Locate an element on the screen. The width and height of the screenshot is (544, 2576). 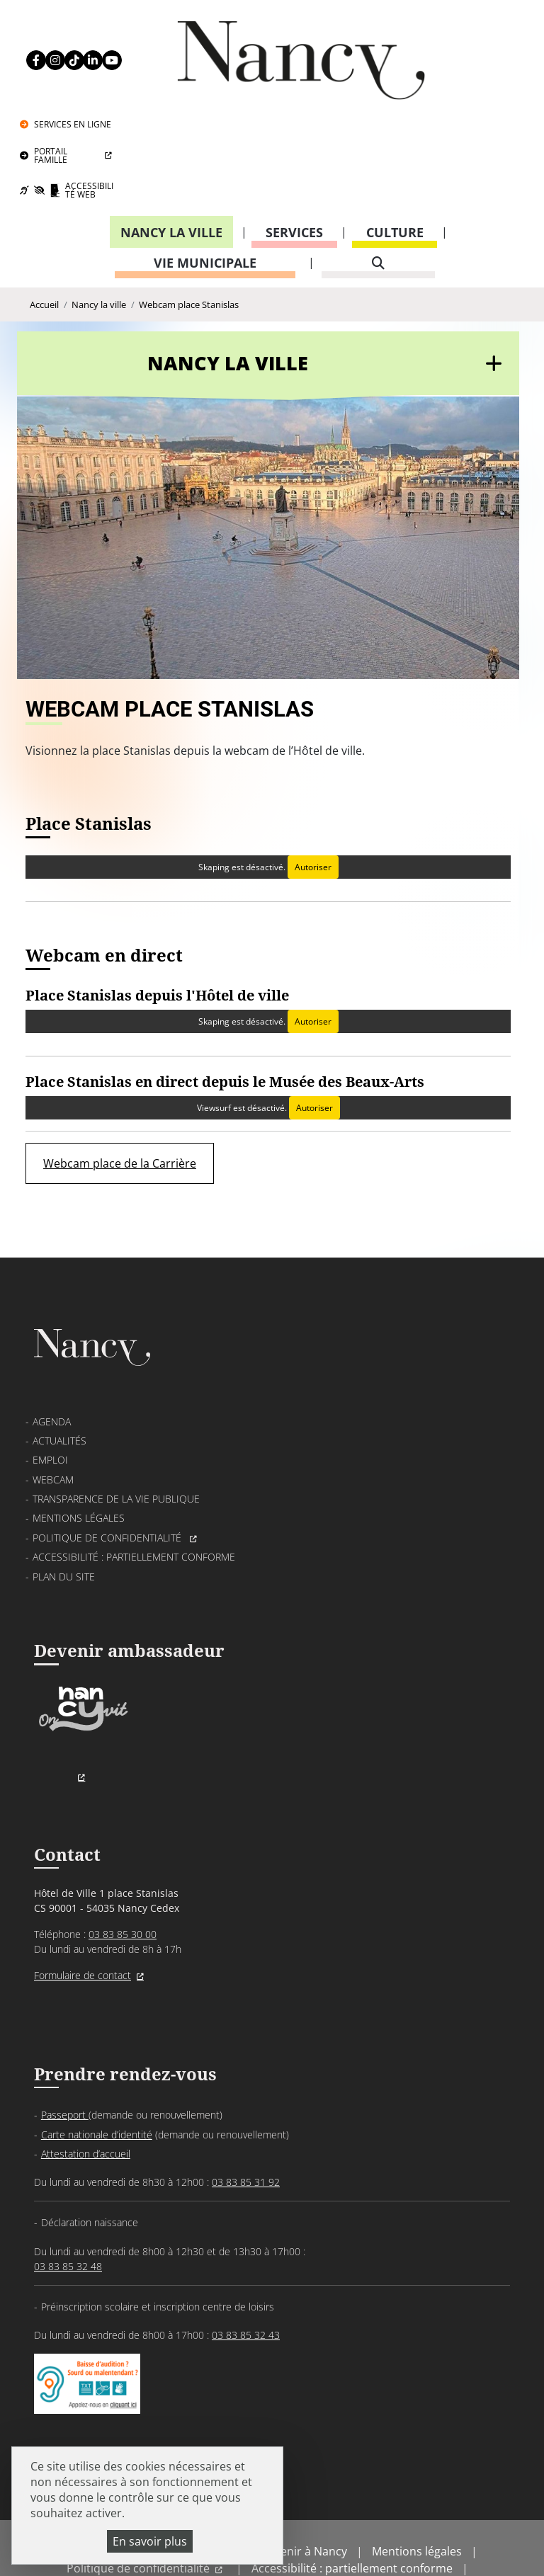
Plan du site is located at coordinates (64, 1504).